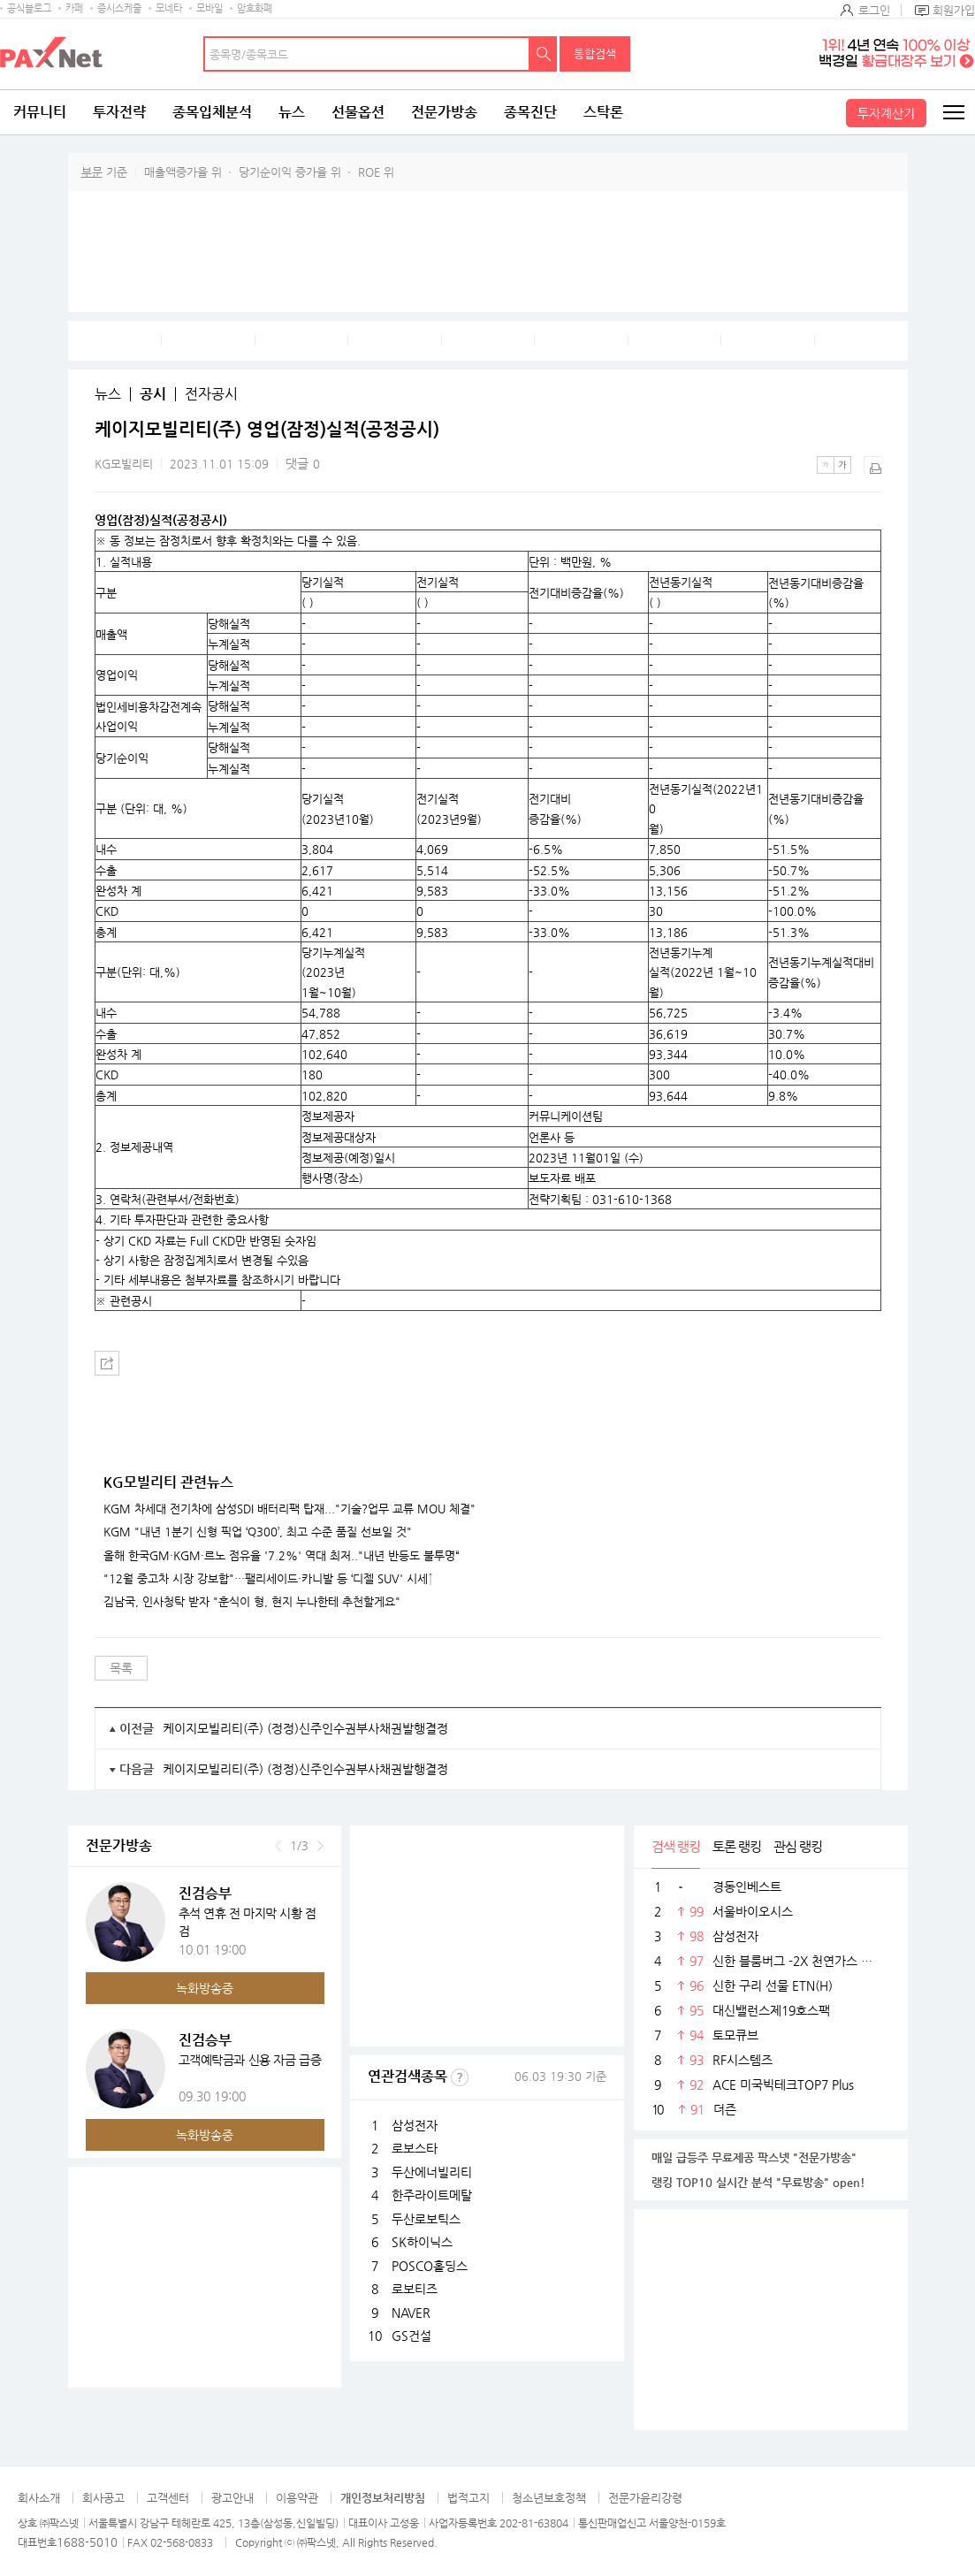 Image resolution: width=975 pixels, height=2576 pixels. I want to click on 통합검색, so click(595, 53).